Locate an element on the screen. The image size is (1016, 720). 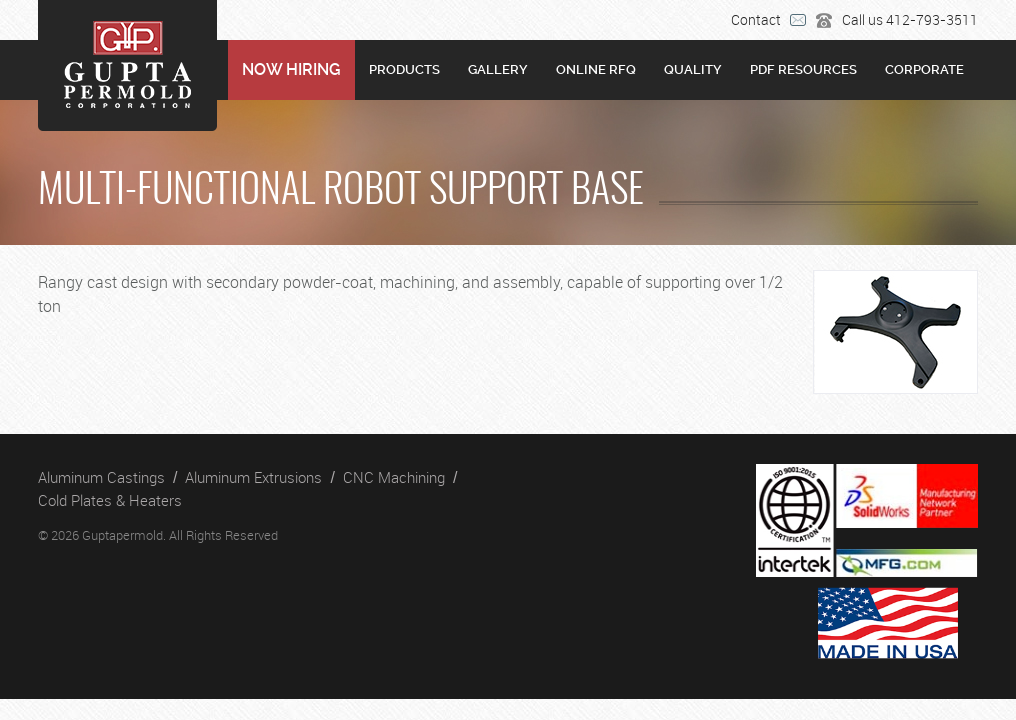
Aluminum Castings is located at coordinates (101, 477).